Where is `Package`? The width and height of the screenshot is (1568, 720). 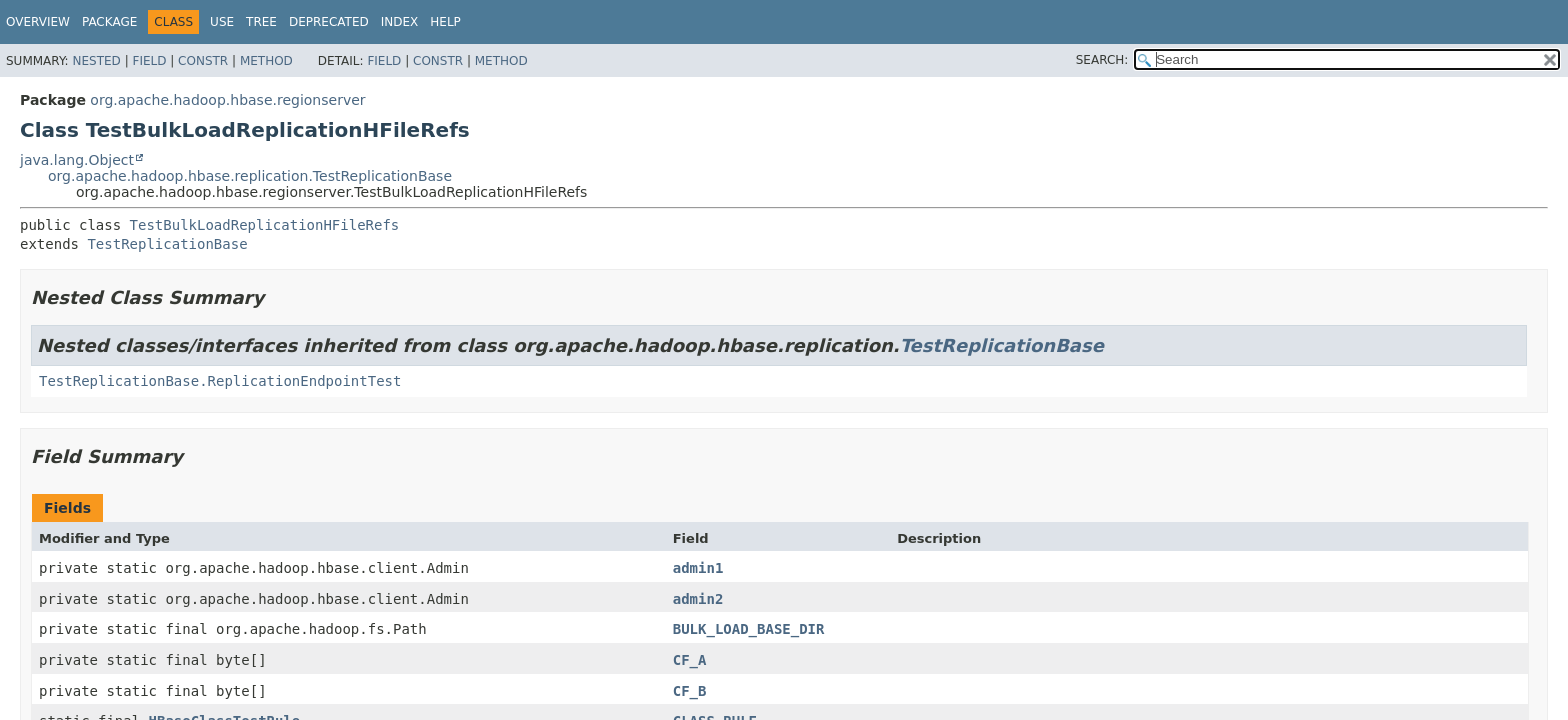
Package is located at coordinates (109, 22).